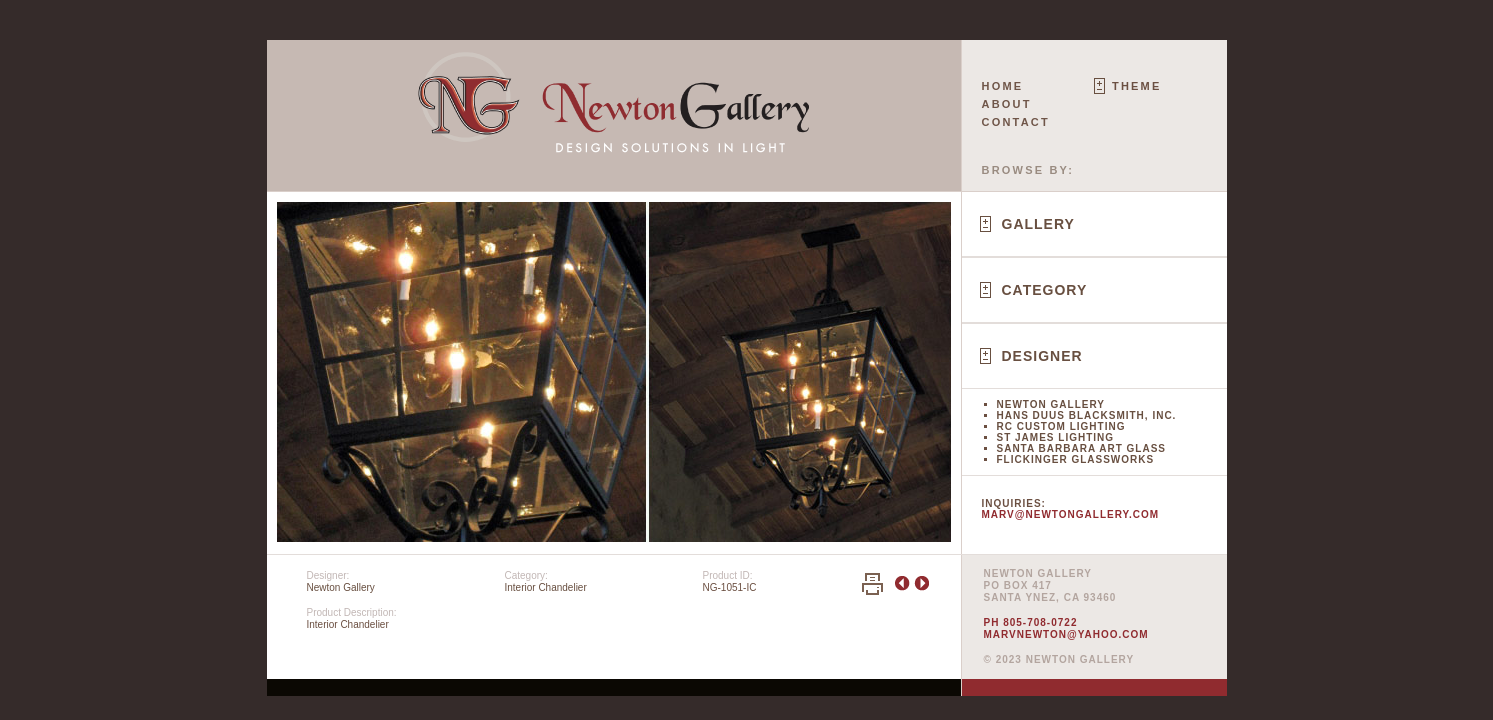  Describe the element at coordinates (1042, 356) in the screenshot. I see `Designer` at that location.